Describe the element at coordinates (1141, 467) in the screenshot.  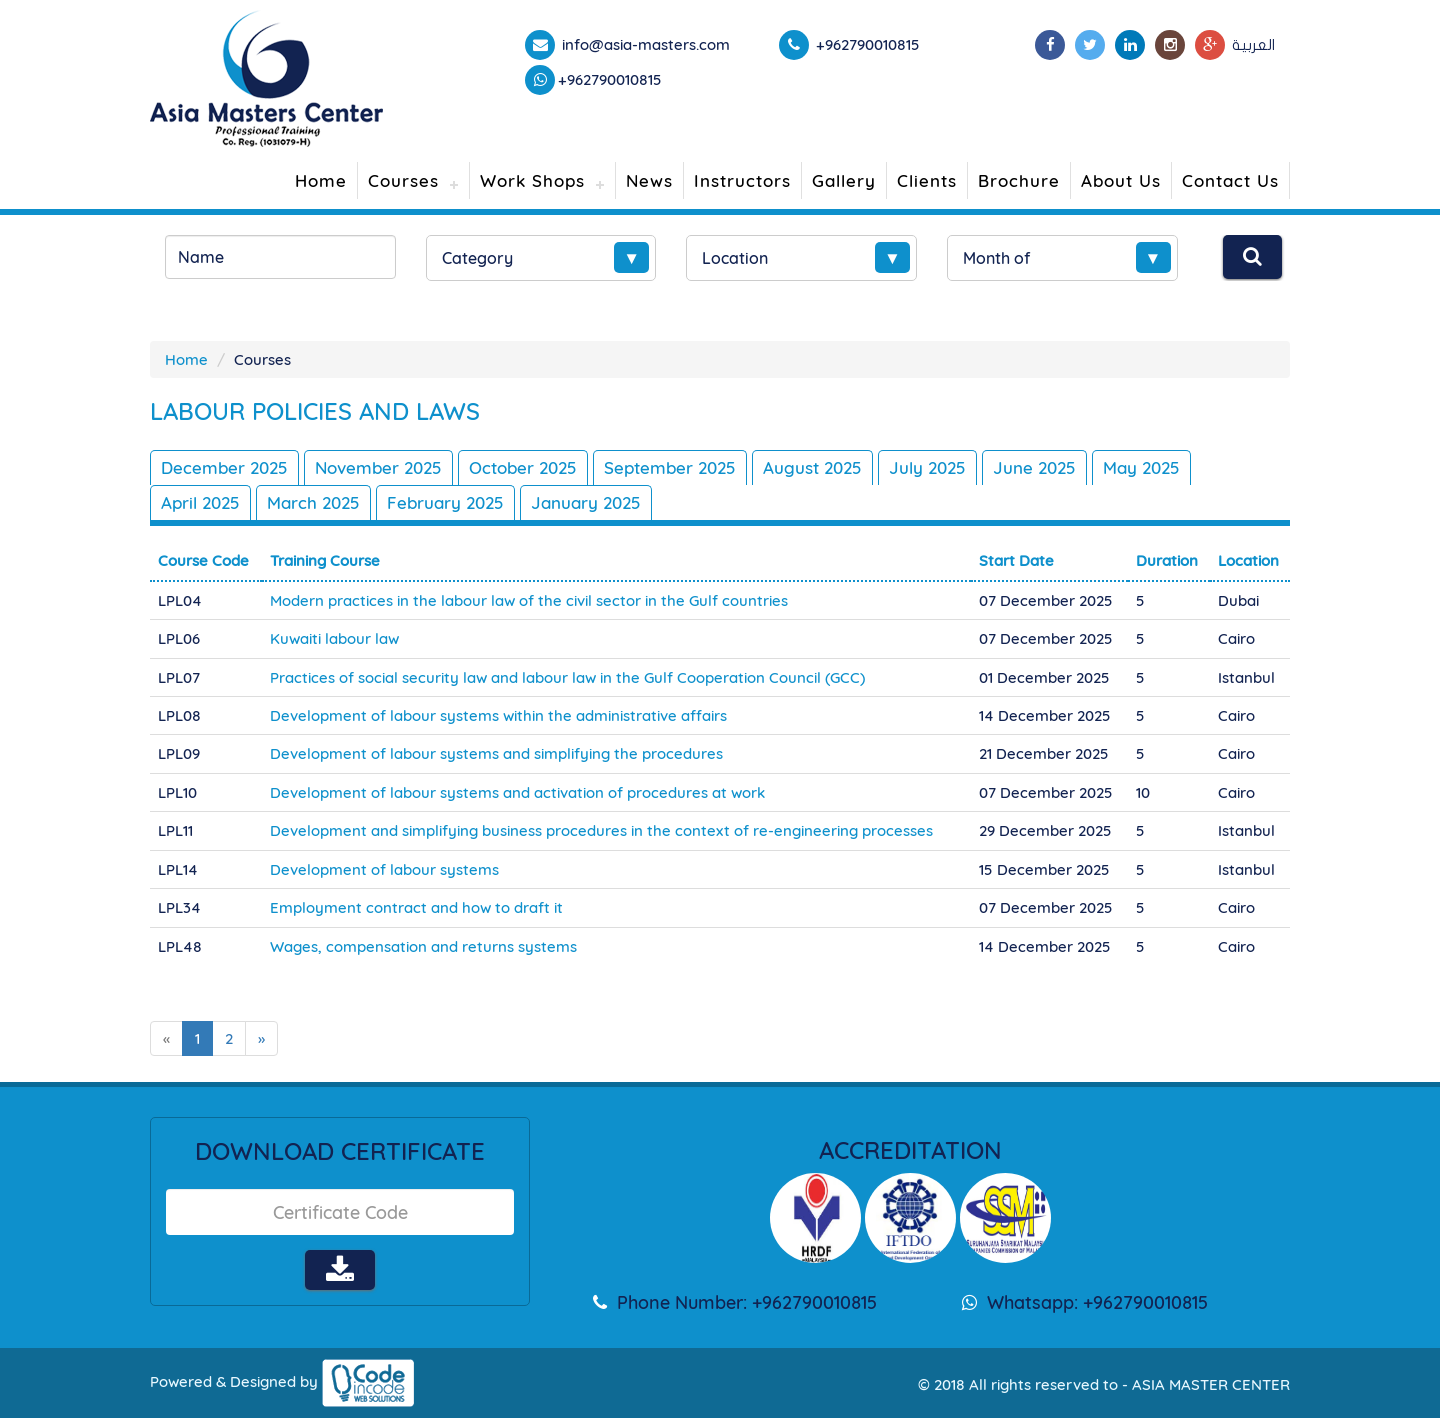
I see `May 2025` at that location.